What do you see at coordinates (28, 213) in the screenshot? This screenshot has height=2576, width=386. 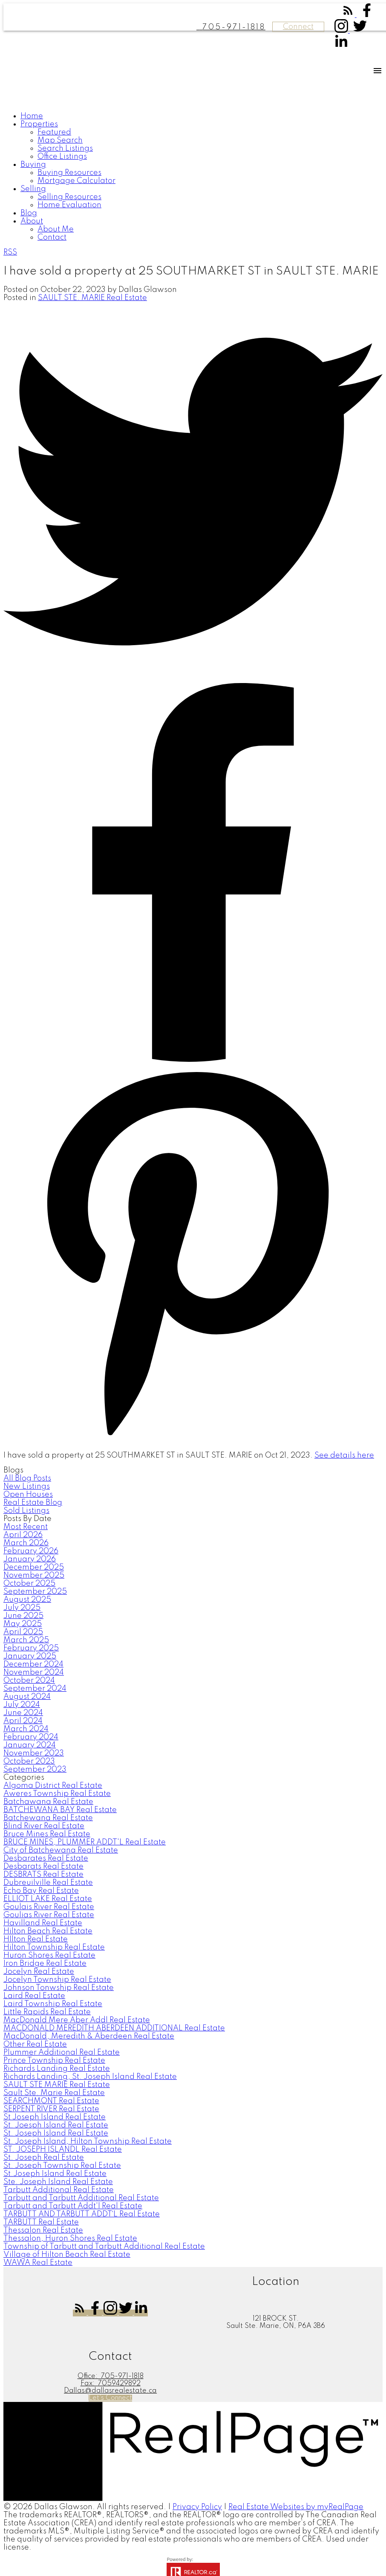 I see `Blog [menuitem]` at bounding box center [28, 213].